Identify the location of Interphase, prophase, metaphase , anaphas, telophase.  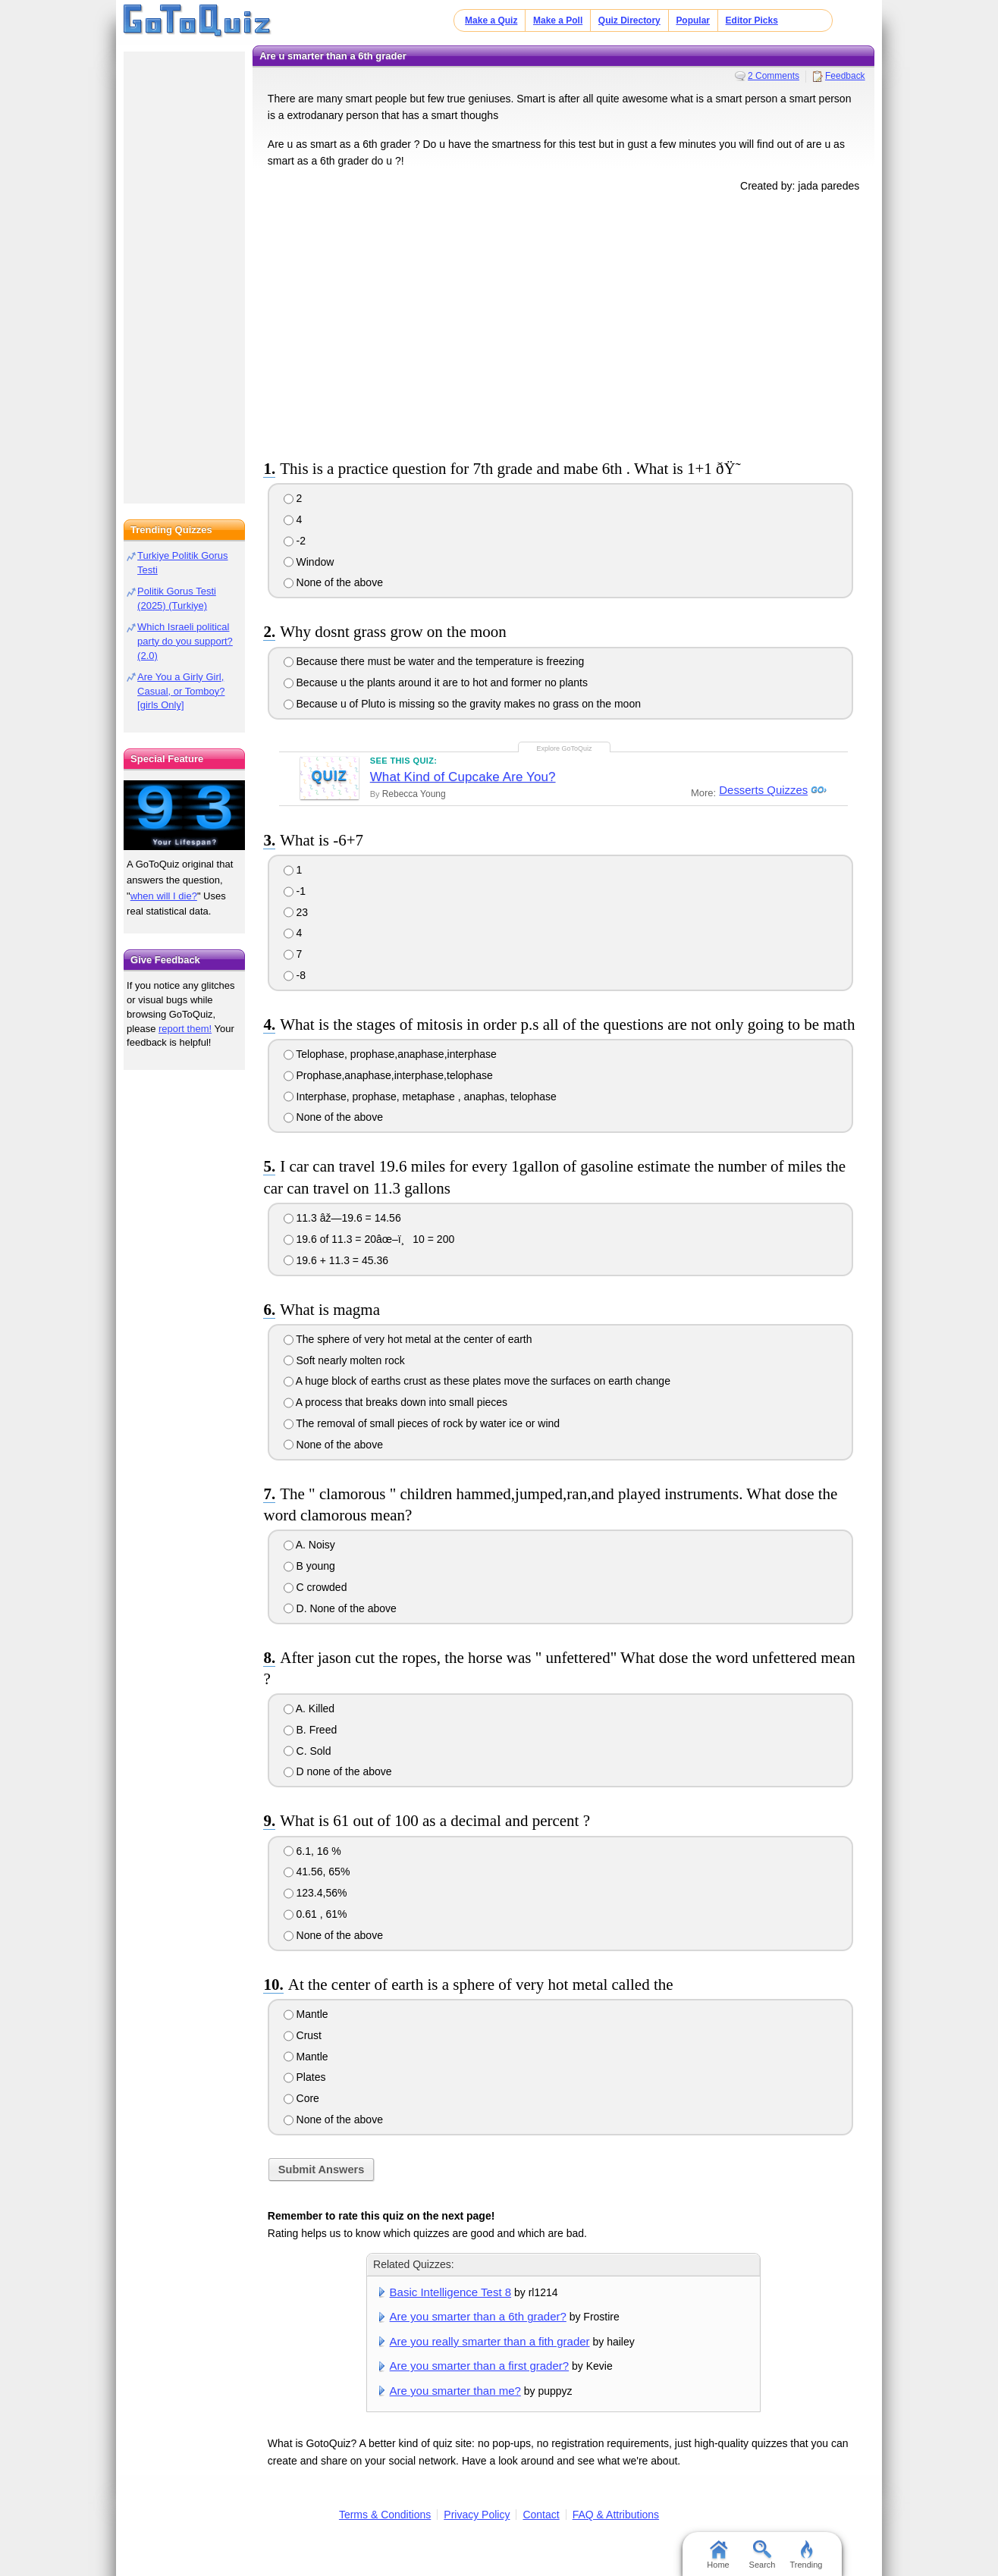
(420, 1096).